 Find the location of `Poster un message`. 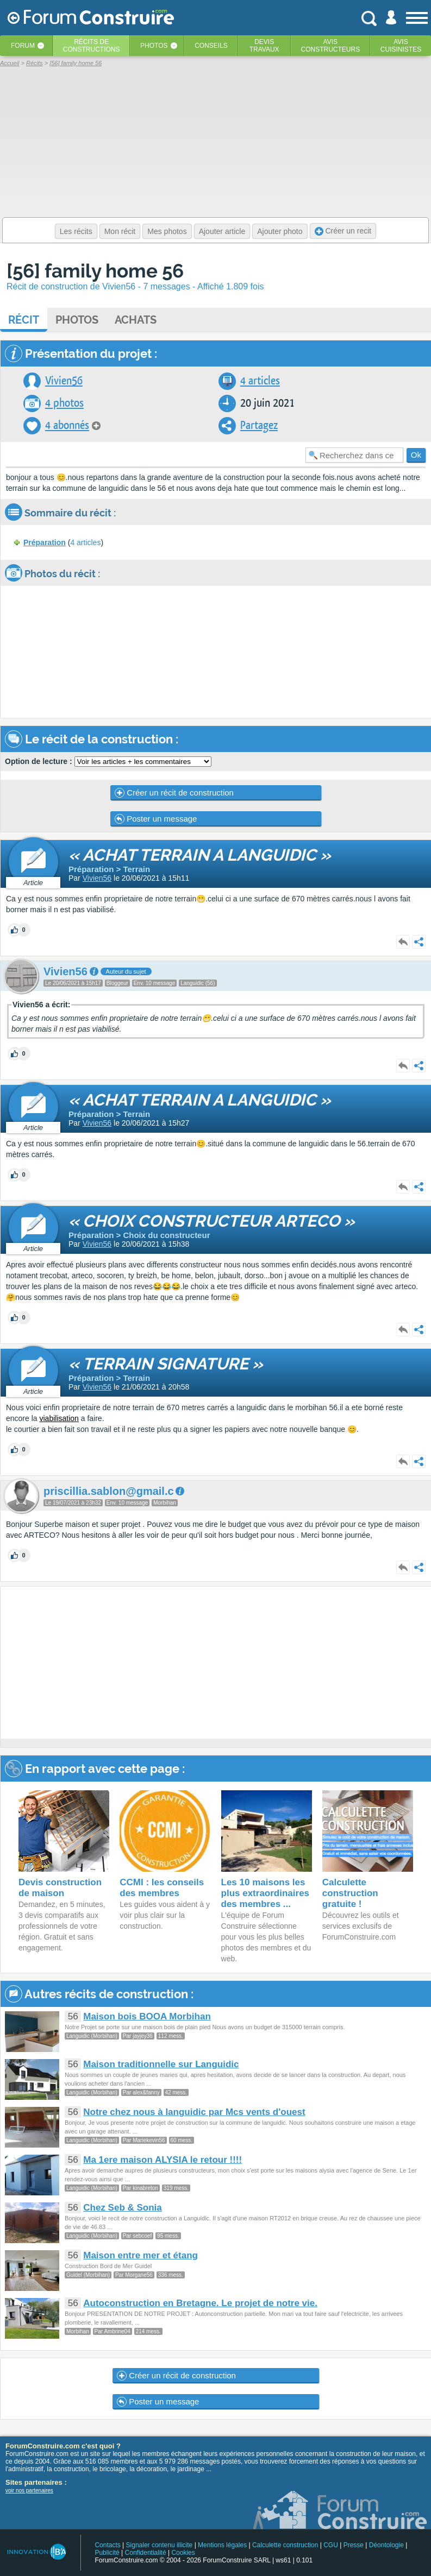

Poster un message is located at coordinates (156, 819).